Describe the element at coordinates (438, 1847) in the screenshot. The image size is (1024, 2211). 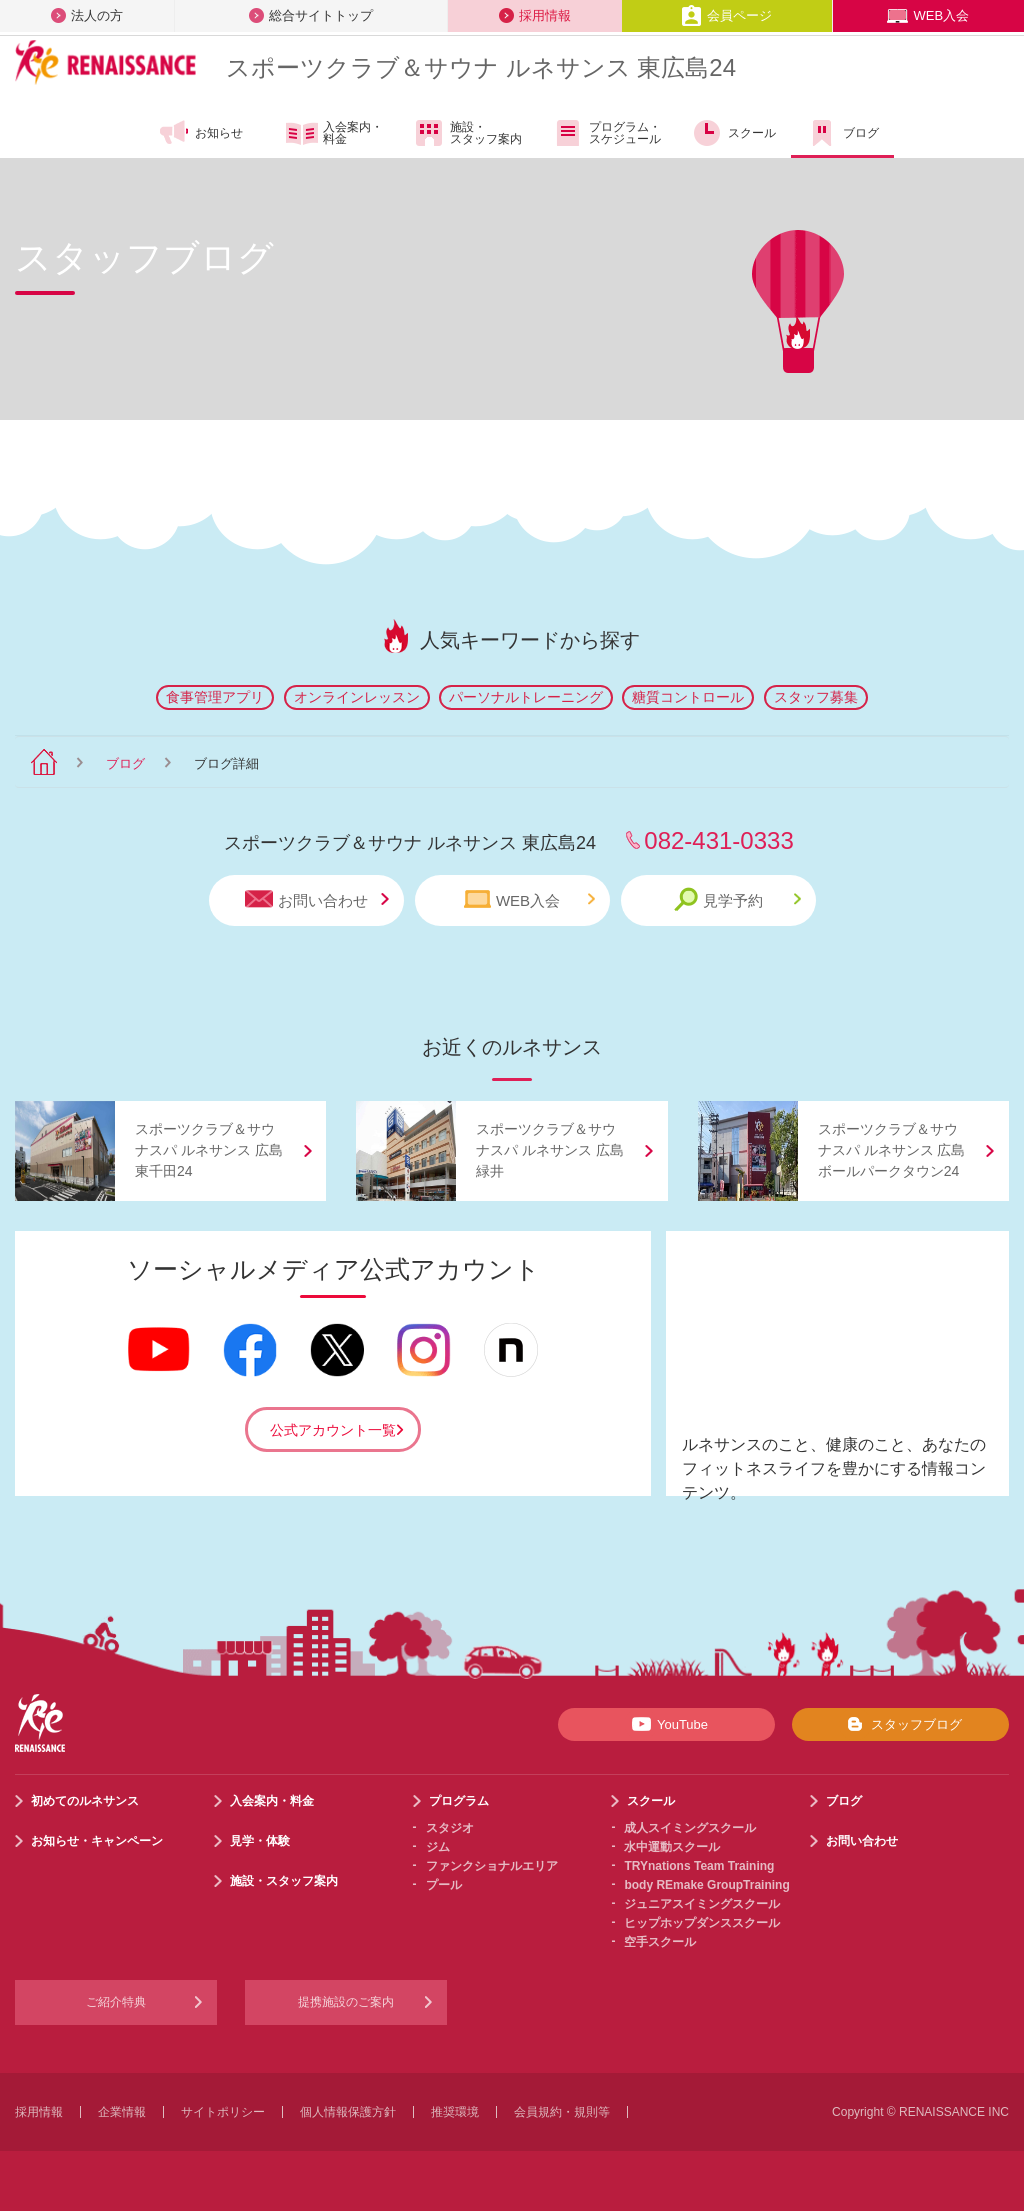
I see `ジム` at that location.